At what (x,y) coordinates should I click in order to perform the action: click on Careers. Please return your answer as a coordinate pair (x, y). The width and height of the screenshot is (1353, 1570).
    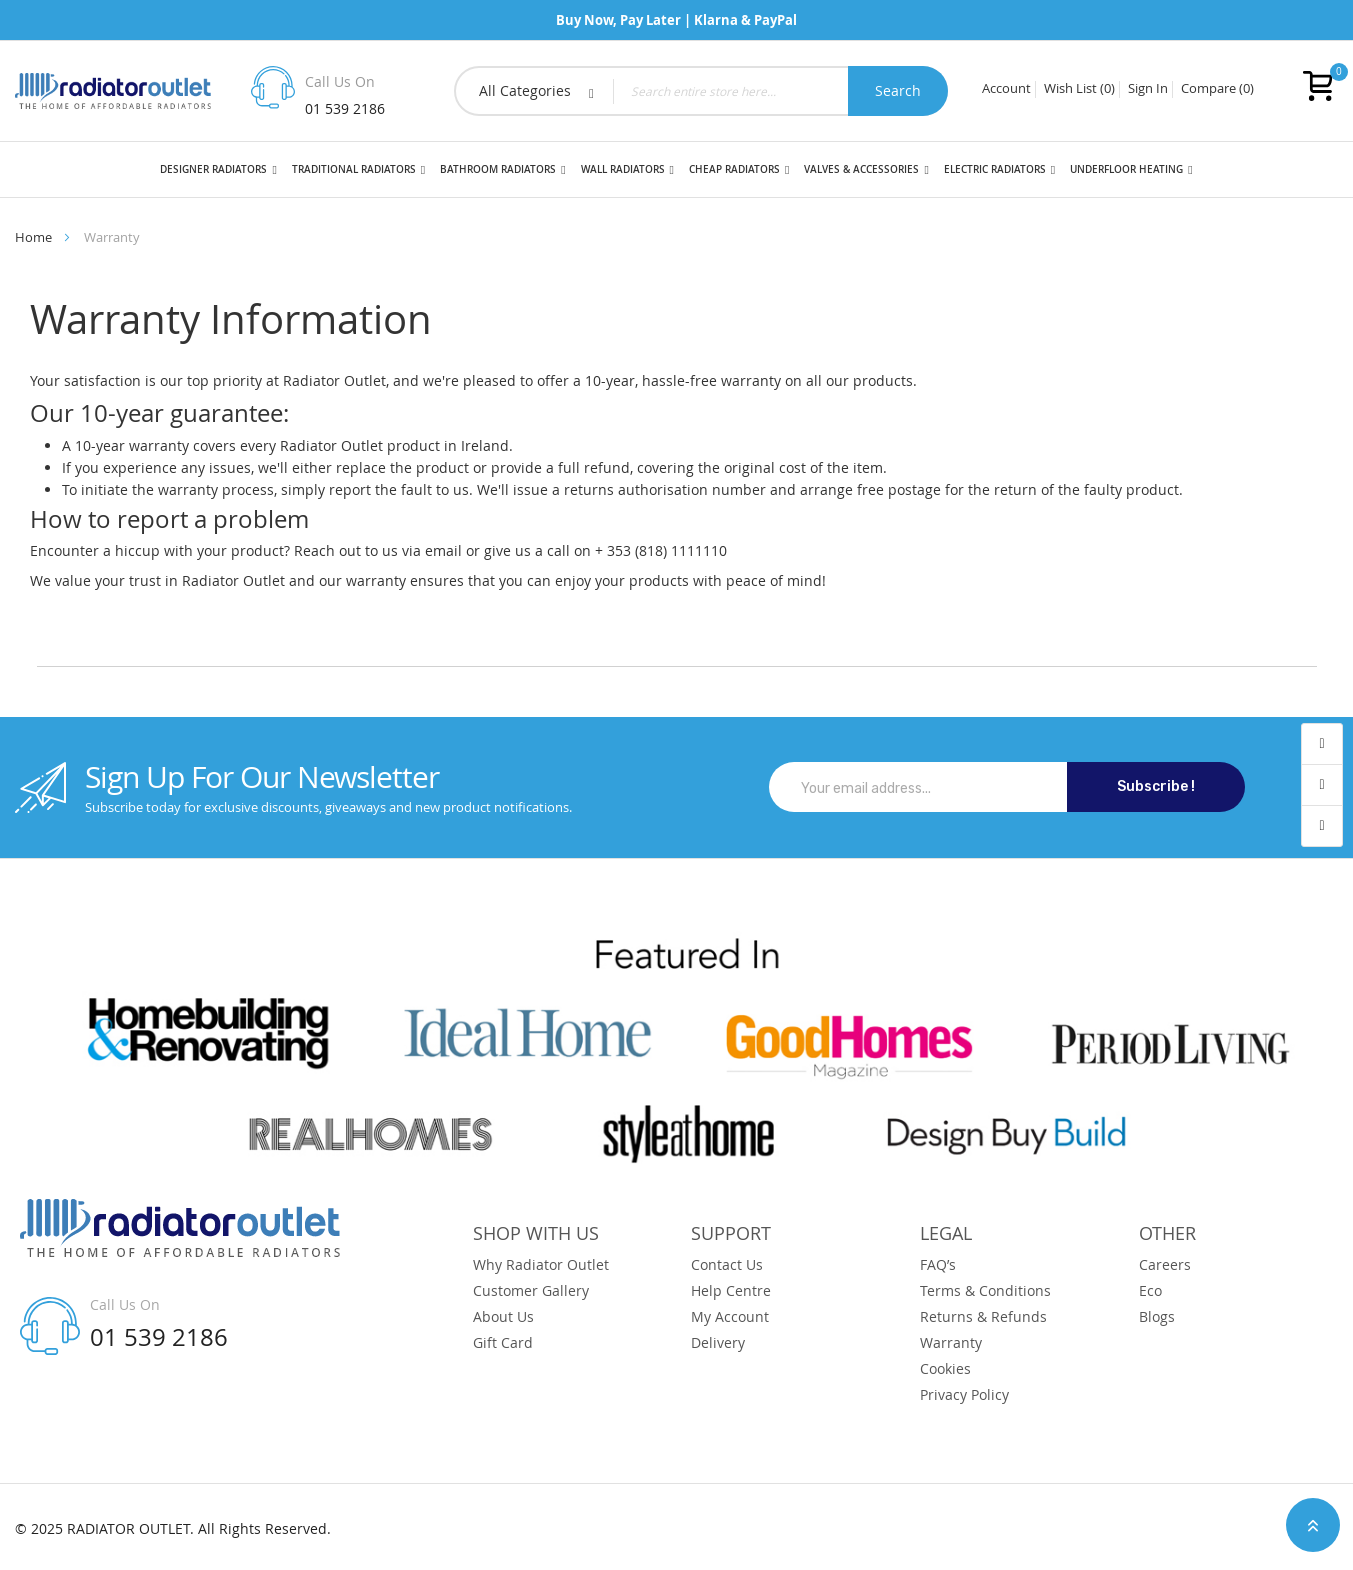
    Looking at the image, I should click on (1165, 1265).